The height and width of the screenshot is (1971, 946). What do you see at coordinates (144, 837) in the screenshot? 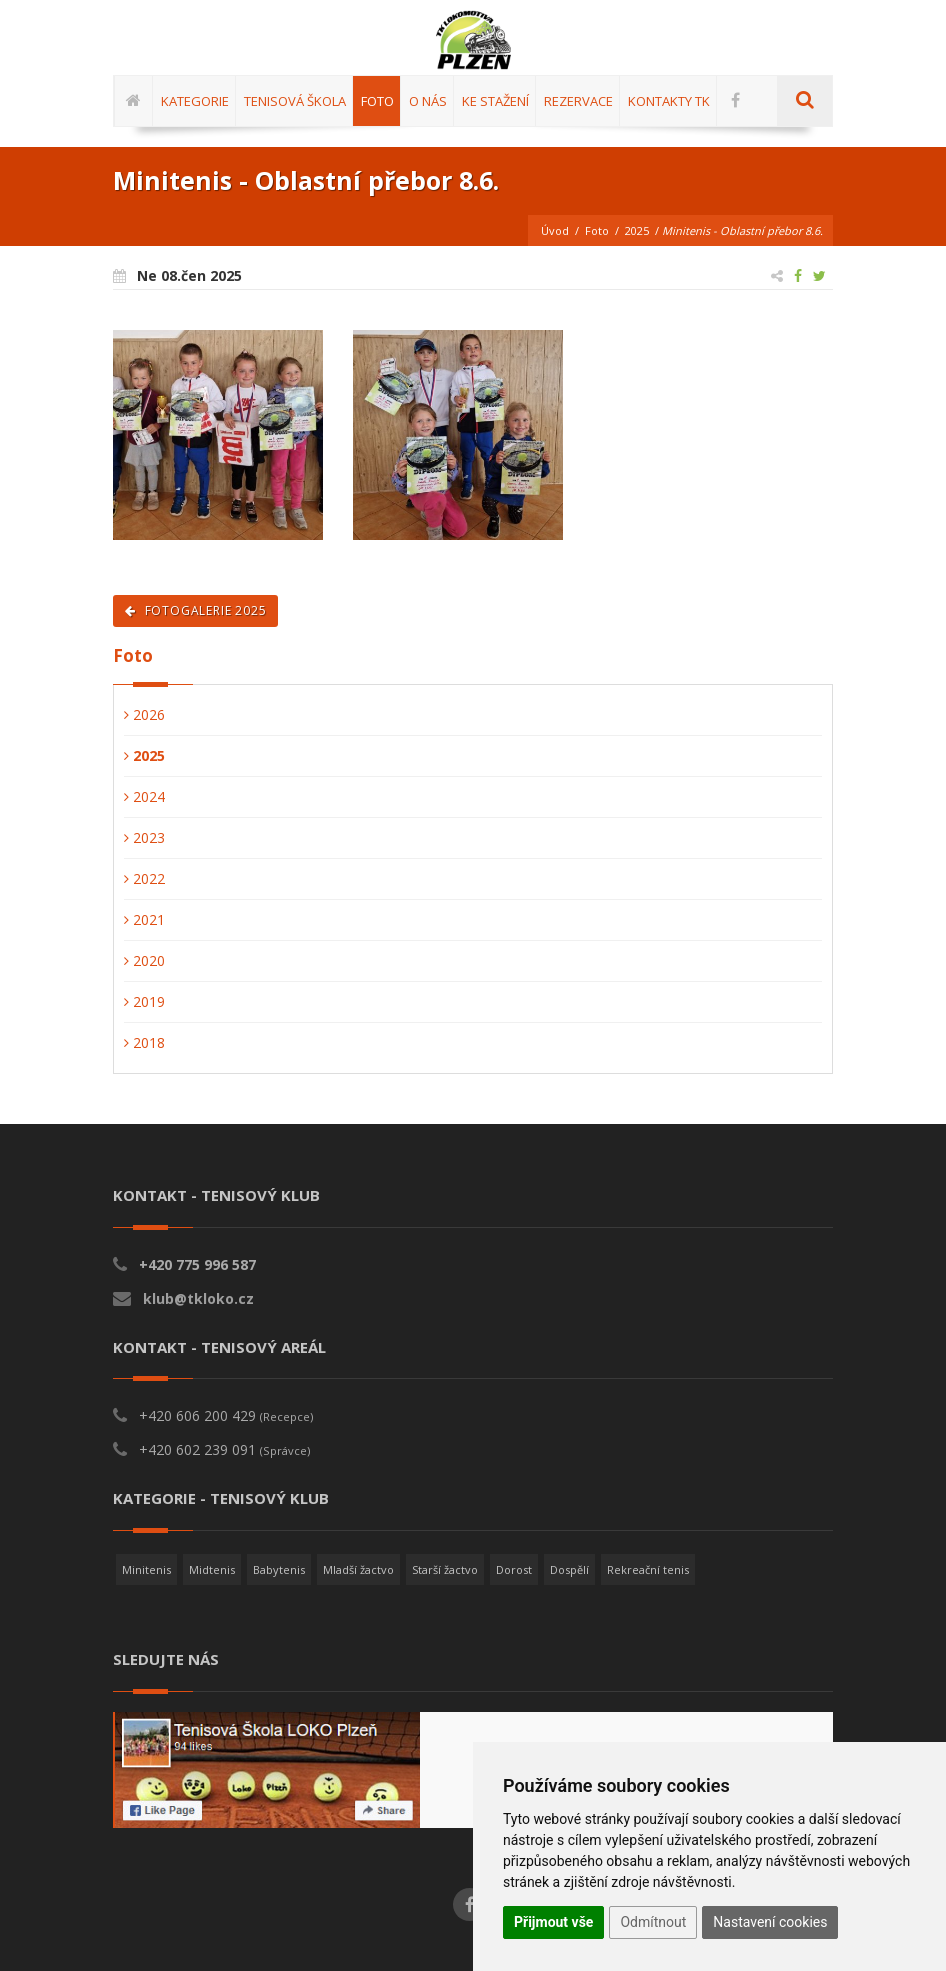
I see `2023` at bounding box center [144, 837].